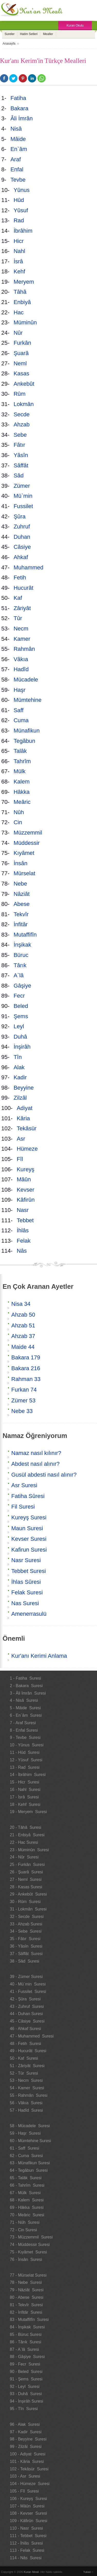 The height and width of the screenshot is (2576, 97). I want to click on Nûr, so click(19, 333).